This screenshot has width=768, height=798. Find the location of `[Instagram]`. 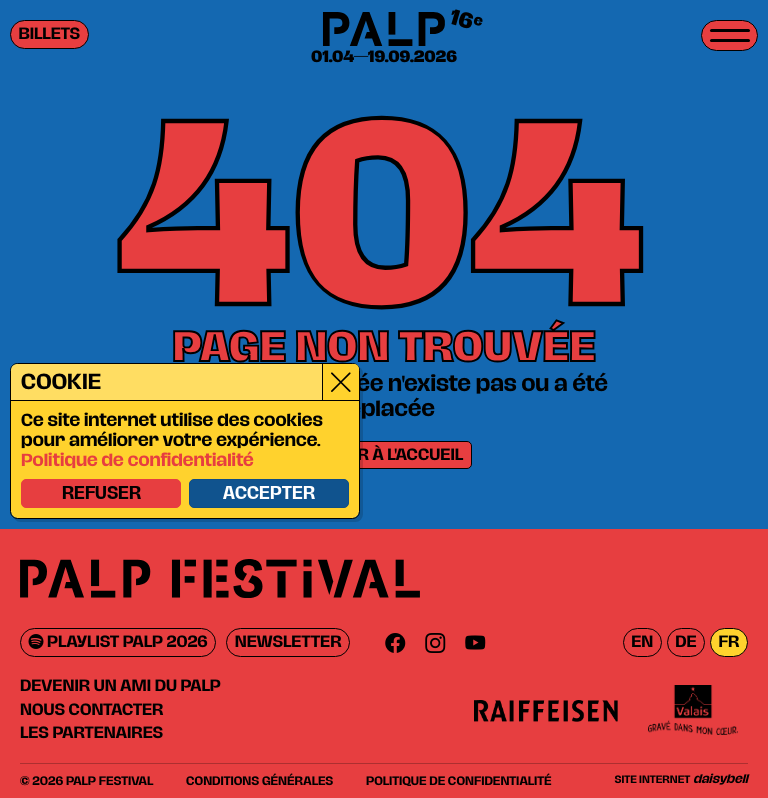

[Instagram] is located at coordinates (435, 642).